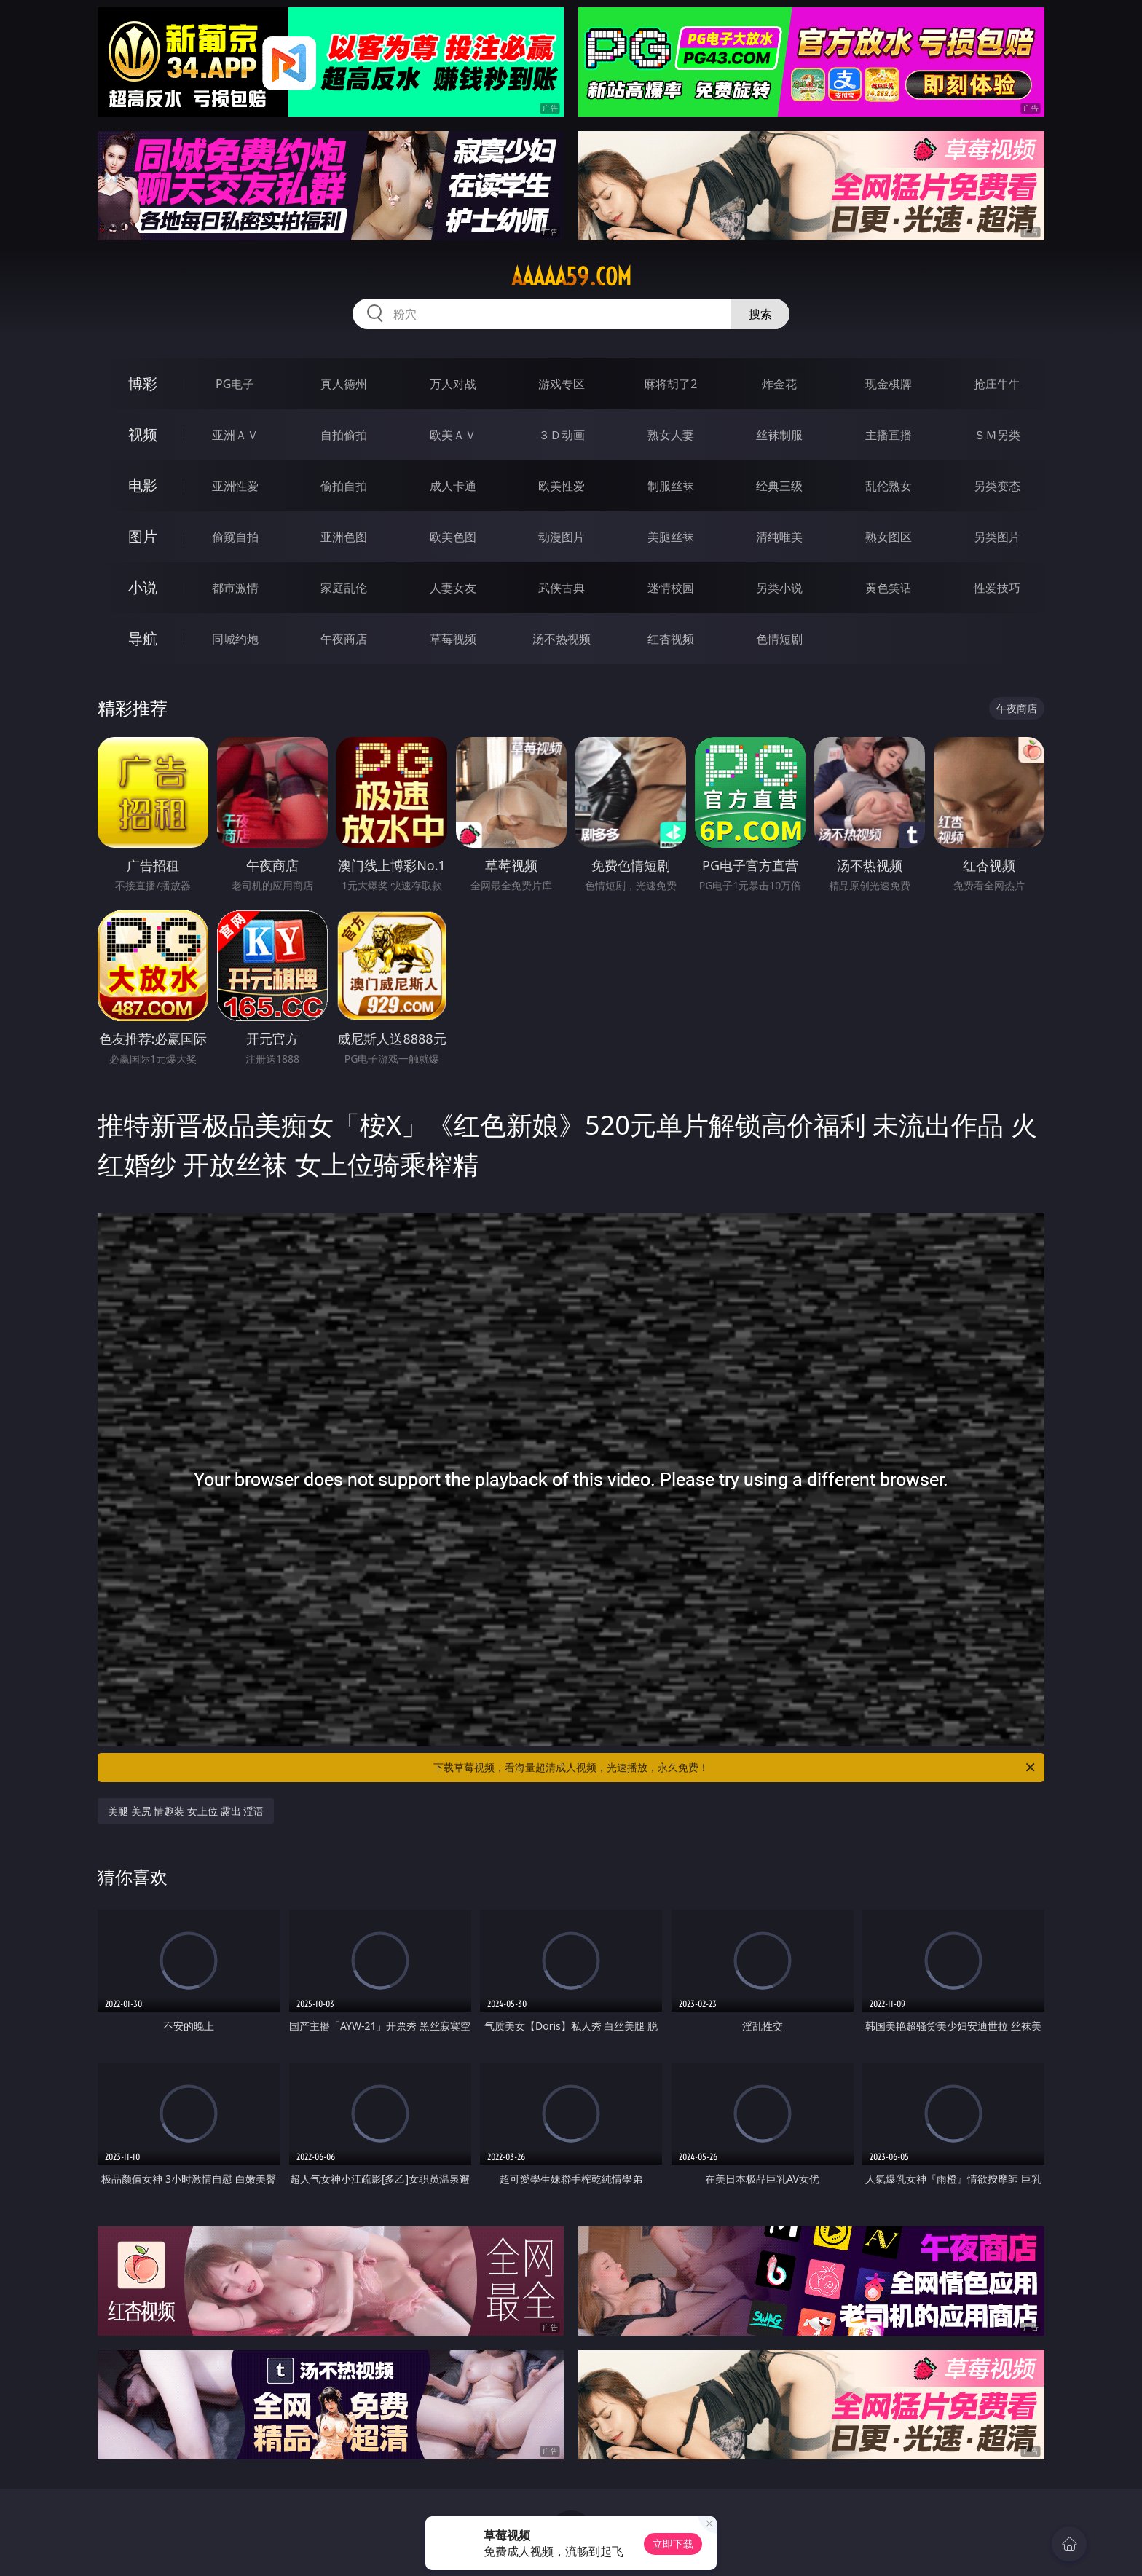  I want to click on 下载草莓视频，看海量超清成人视频，光速播放，永久免费！, so click(735, 1767).